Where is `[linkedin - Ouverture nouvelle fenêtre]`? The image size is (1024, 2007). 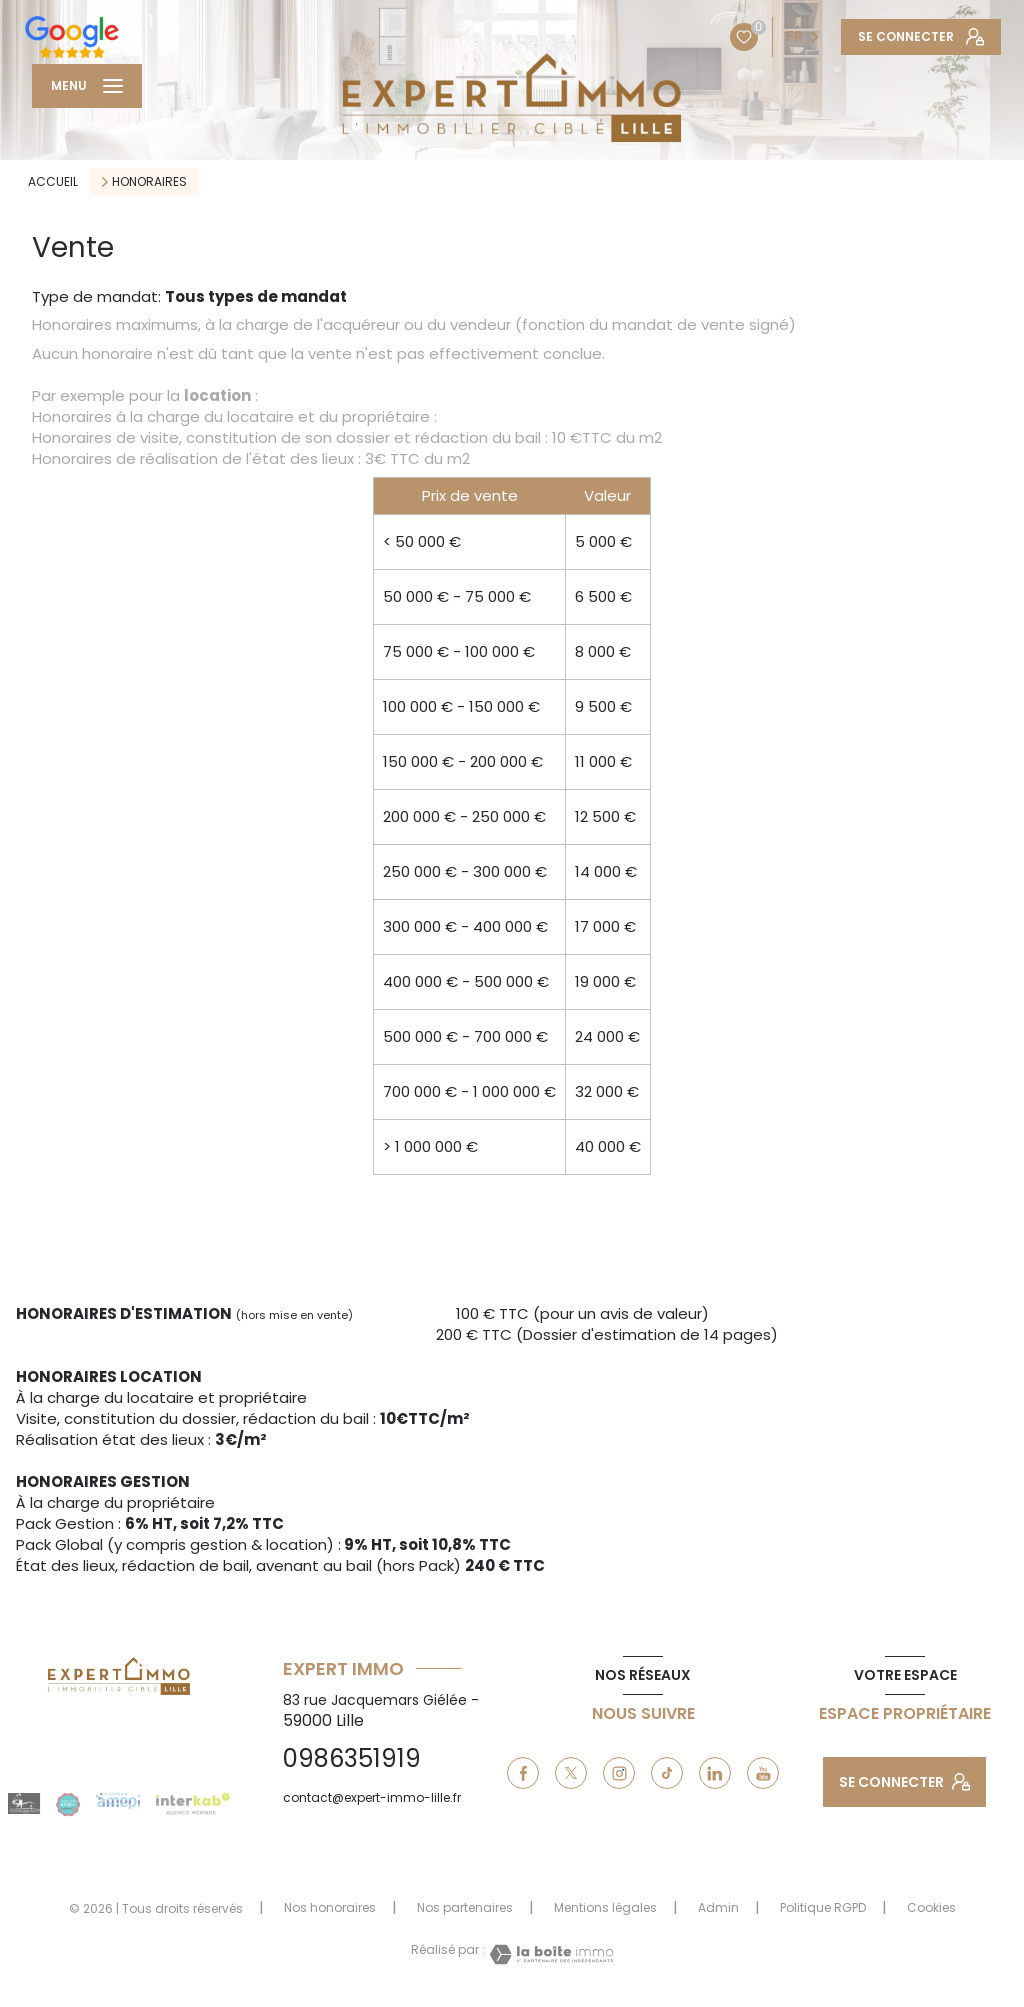 [linkedin - Ouverture nouvelle fenêtre] is located at coordinates (715, 1773).